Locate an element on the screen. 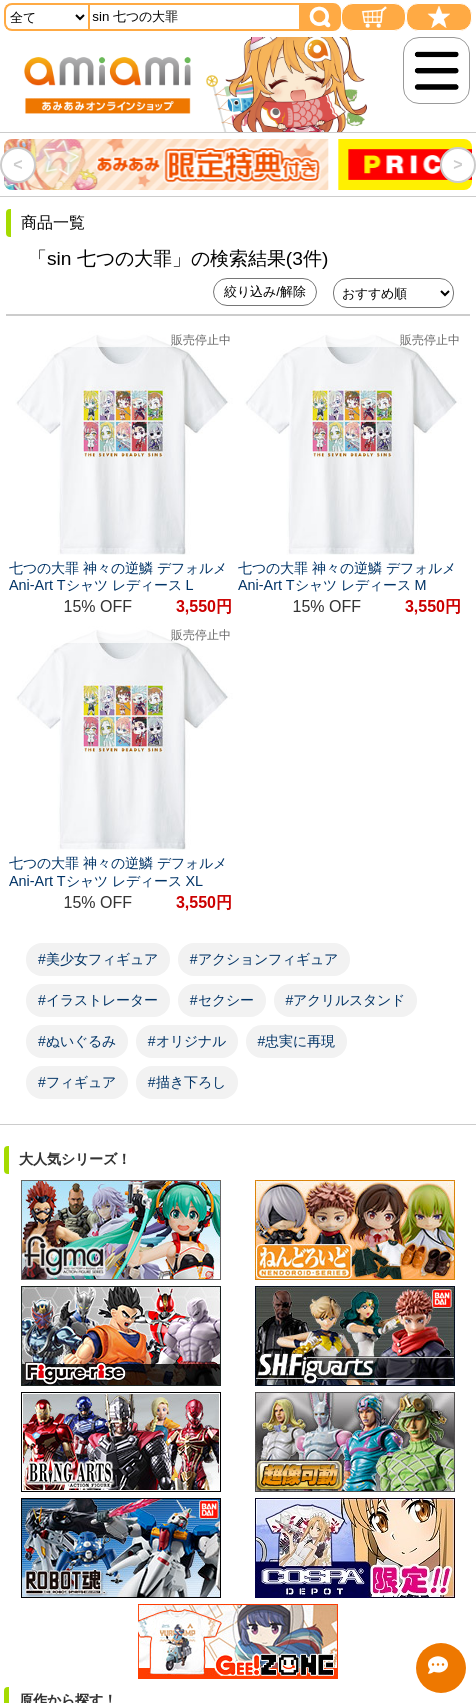 This screenshot has height=1703, width=476. #アクリルスタンド is located at coordinates (346, 1000).